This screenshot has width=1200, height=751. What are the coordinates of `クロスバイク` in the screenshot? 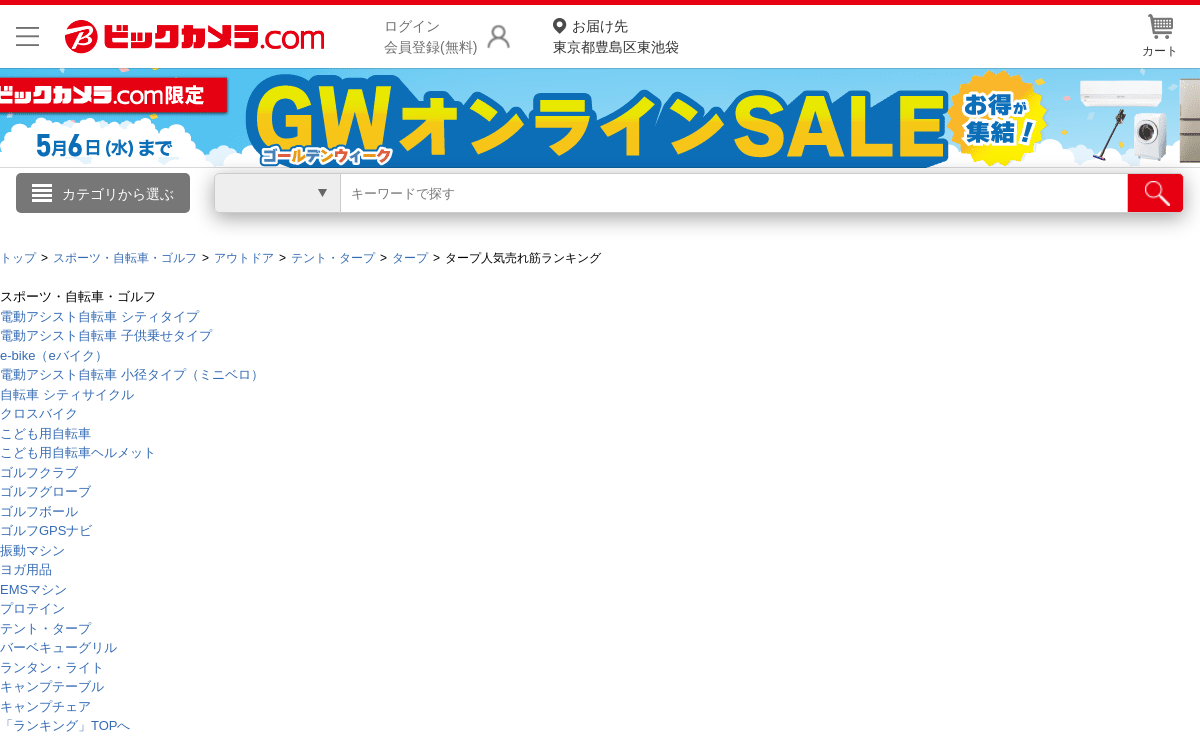 It's located at (39, 413).